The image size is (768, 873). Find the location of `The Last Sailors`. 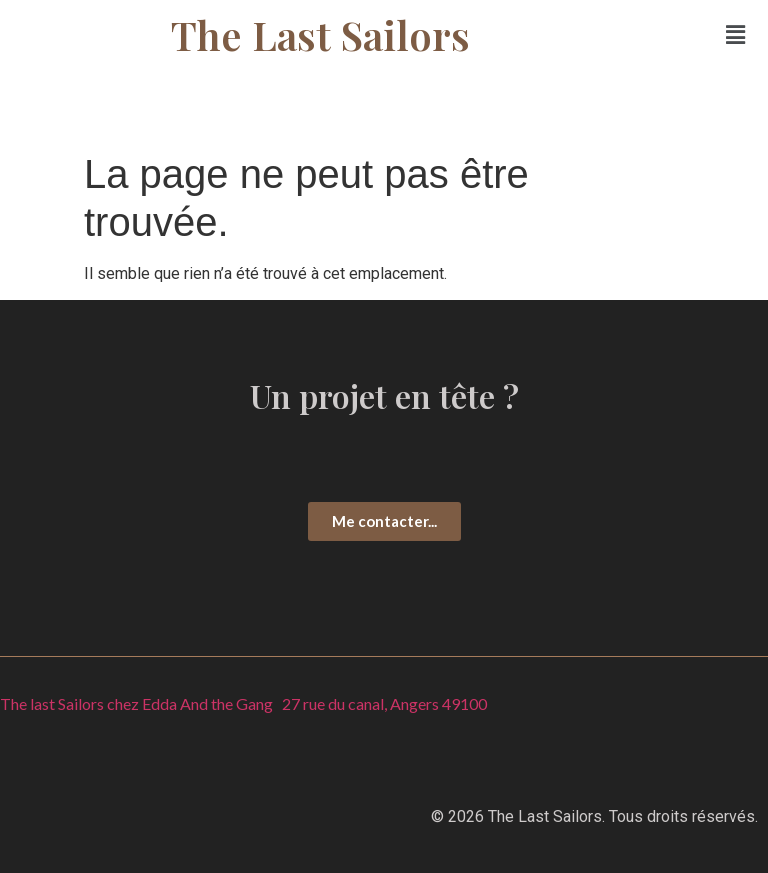

The Last Sailors is located at coordinates (320, 34).